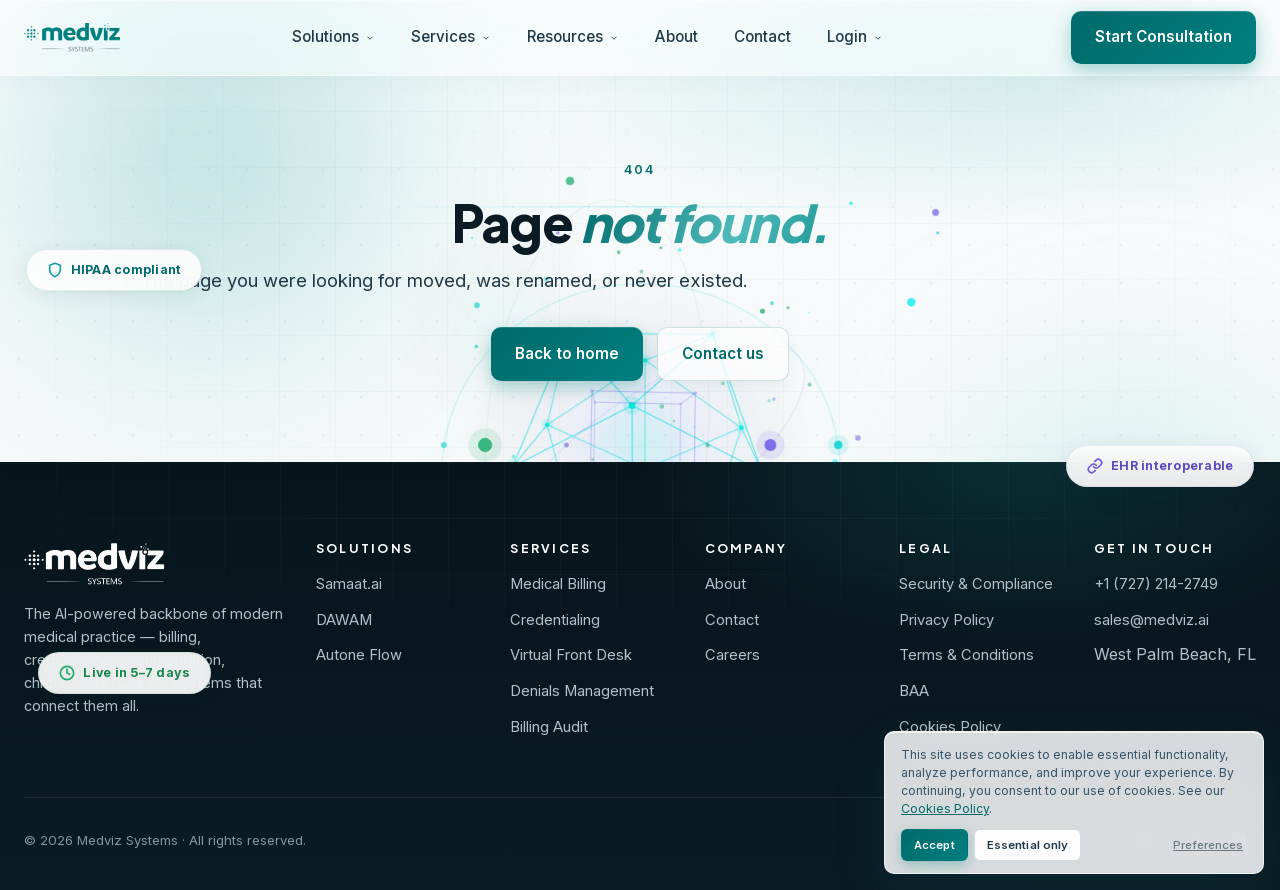  What do you see at coordinates (762, 36) in the screenshot?
I see `Contact` at bounding box center [762, 36].